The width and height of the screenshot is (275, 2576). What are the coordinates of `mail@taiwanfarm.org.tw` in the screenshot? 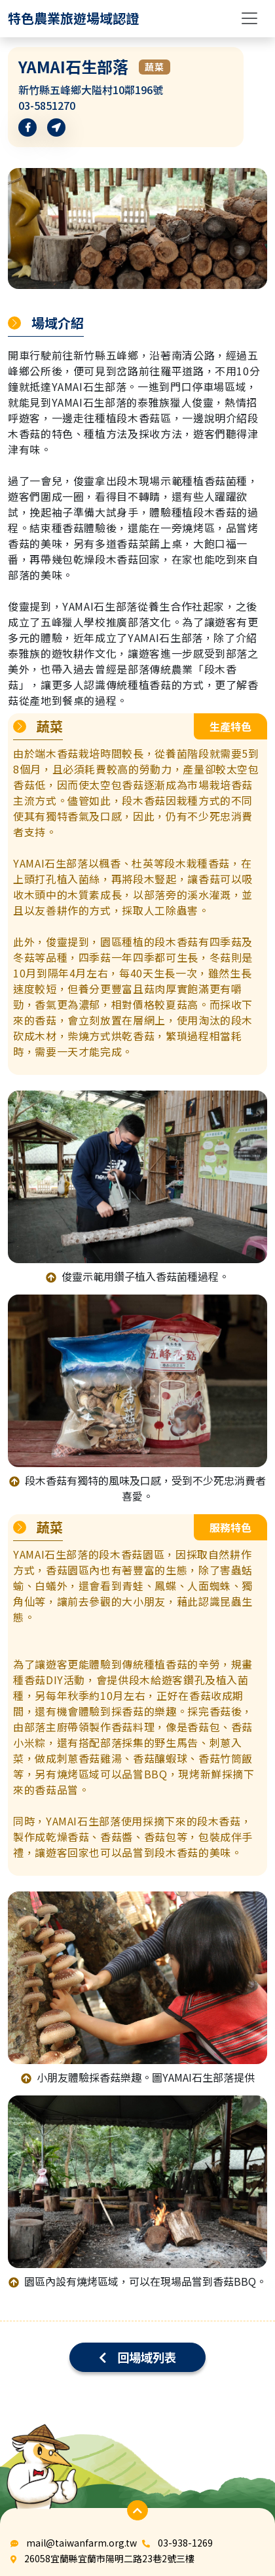 It's located at (81, 2542).